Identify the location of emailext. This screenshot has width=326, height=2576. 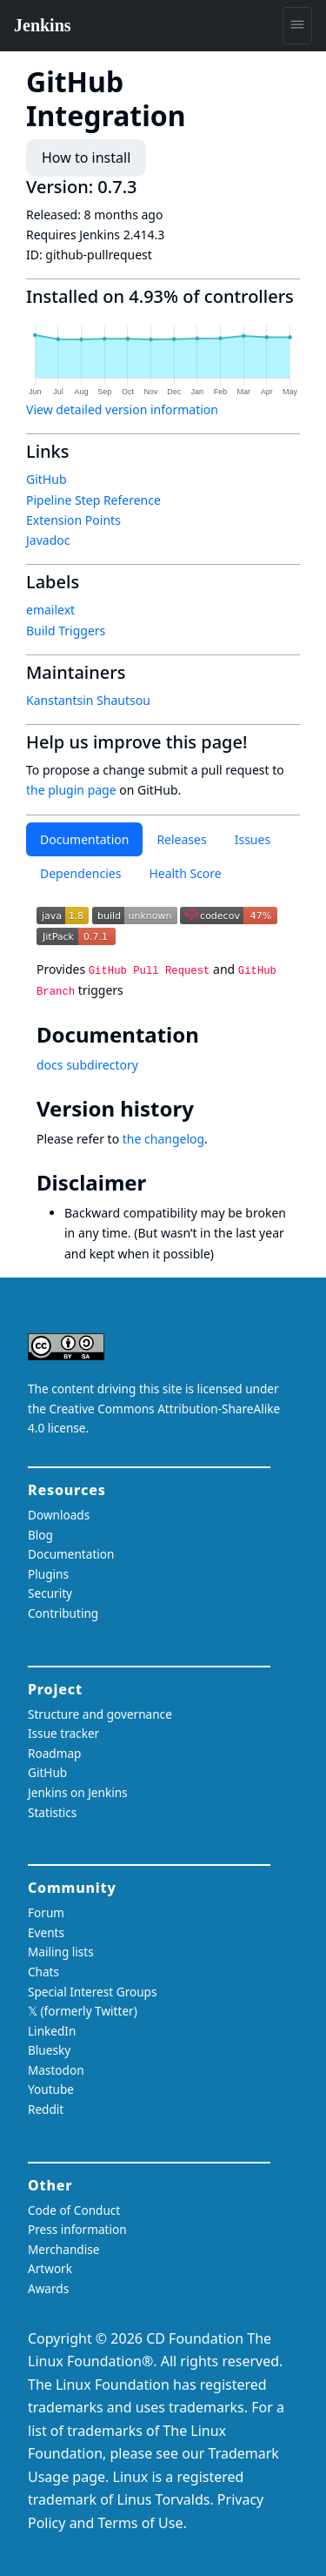
(50, 609).